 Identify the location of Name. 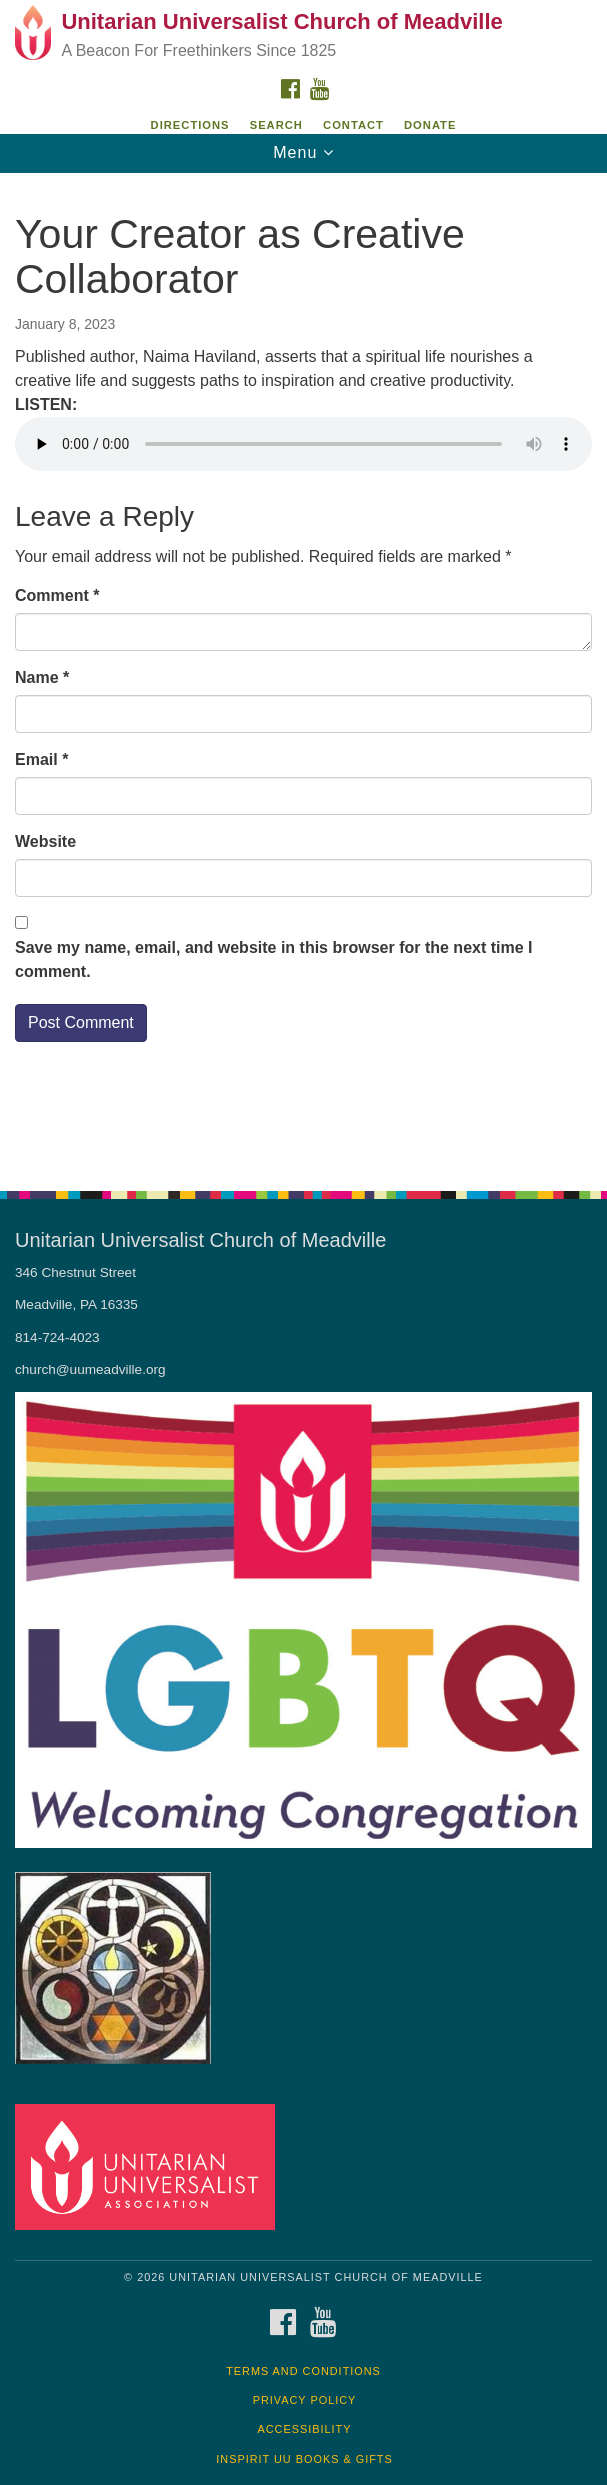
(42, 677).